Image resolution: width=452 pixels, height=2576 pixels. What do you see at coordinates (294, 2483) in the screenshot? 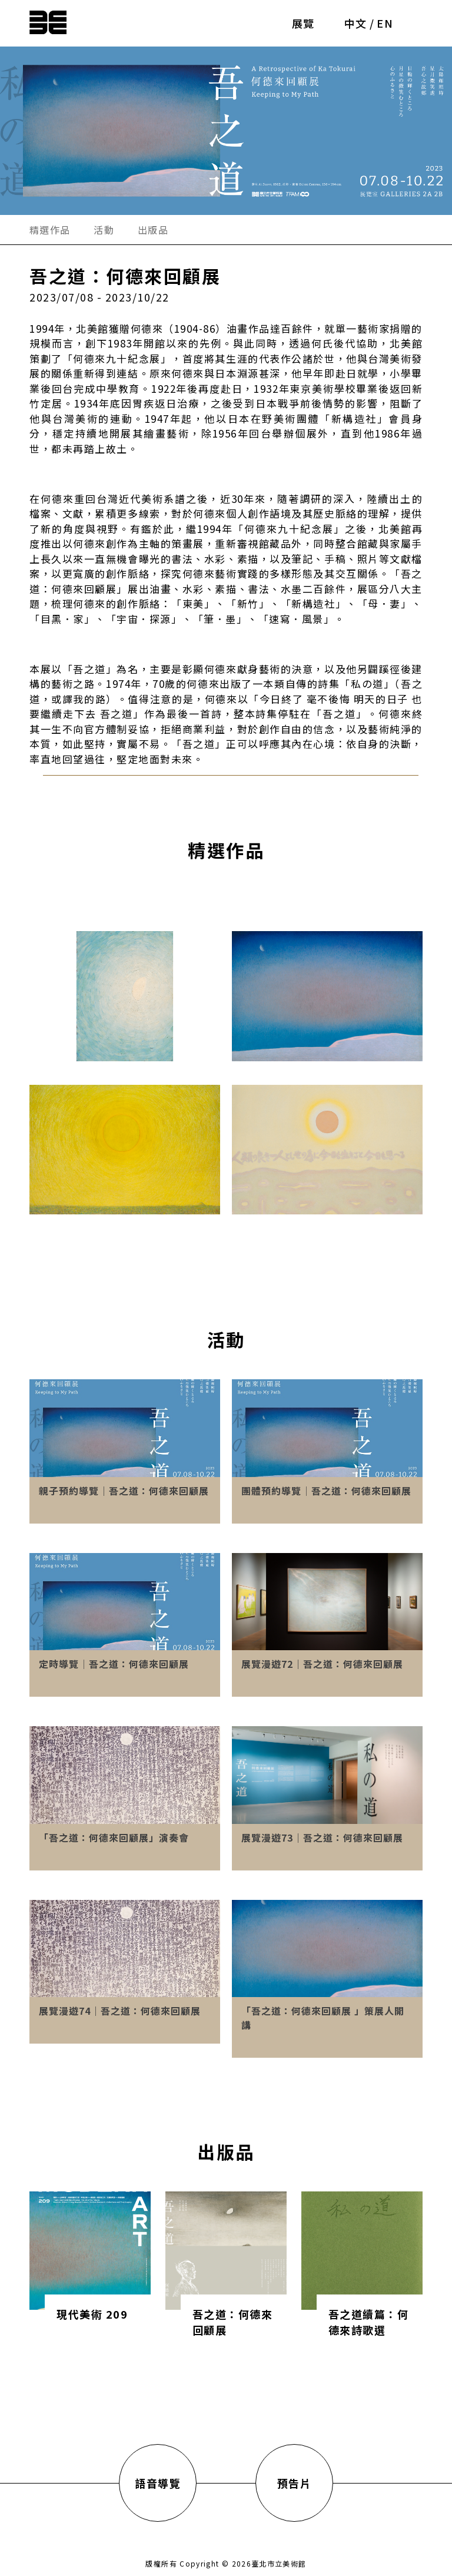
I see `預告片` at bounding box center [294, 2483].